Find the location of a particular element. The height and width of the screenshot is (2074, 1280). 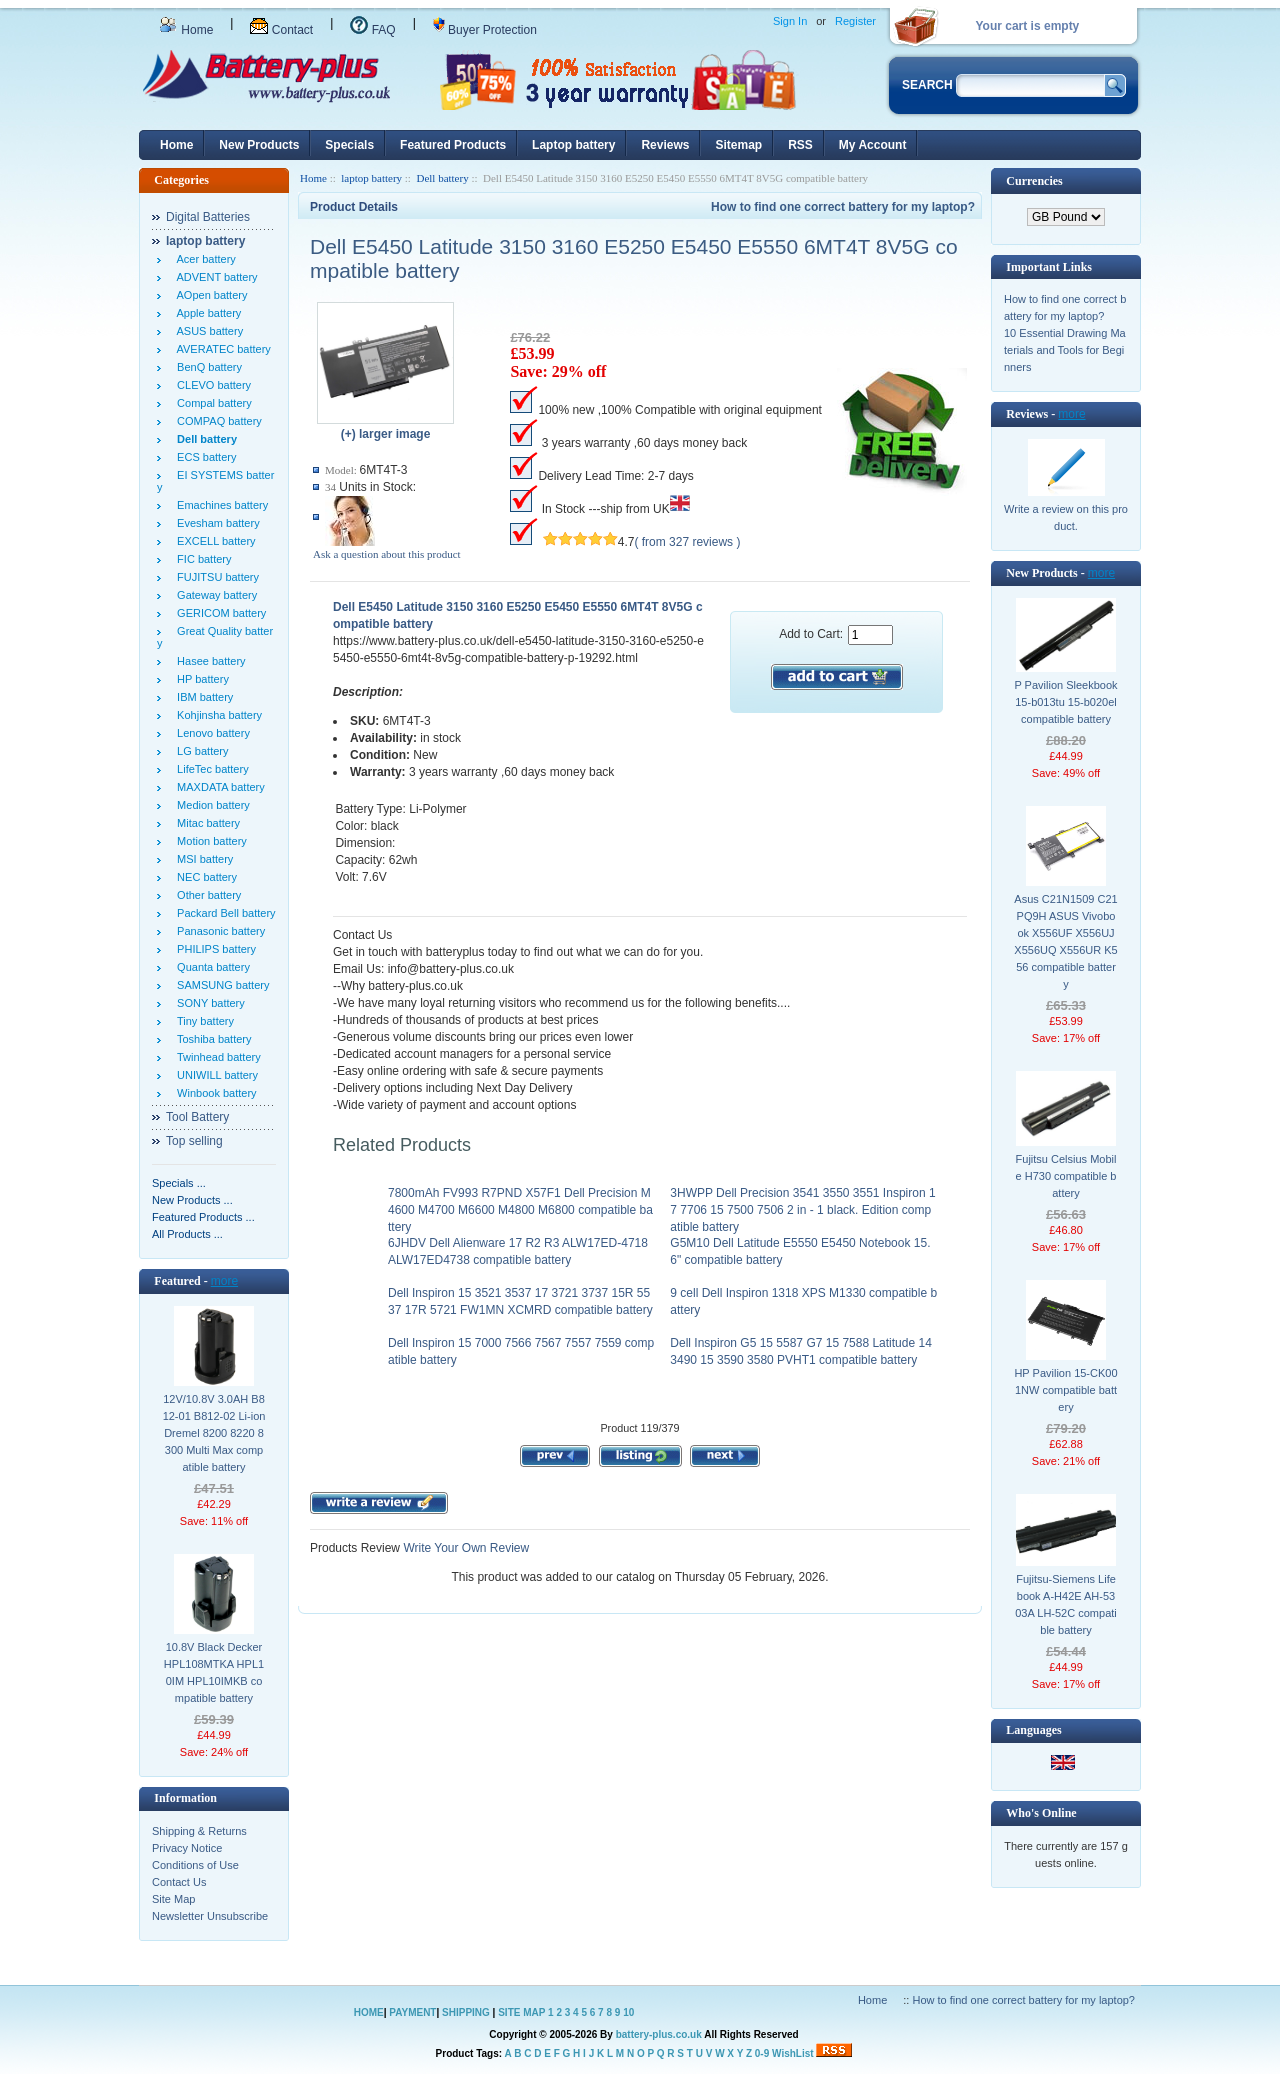

Gateway battery is located at coordinates (214, 595).